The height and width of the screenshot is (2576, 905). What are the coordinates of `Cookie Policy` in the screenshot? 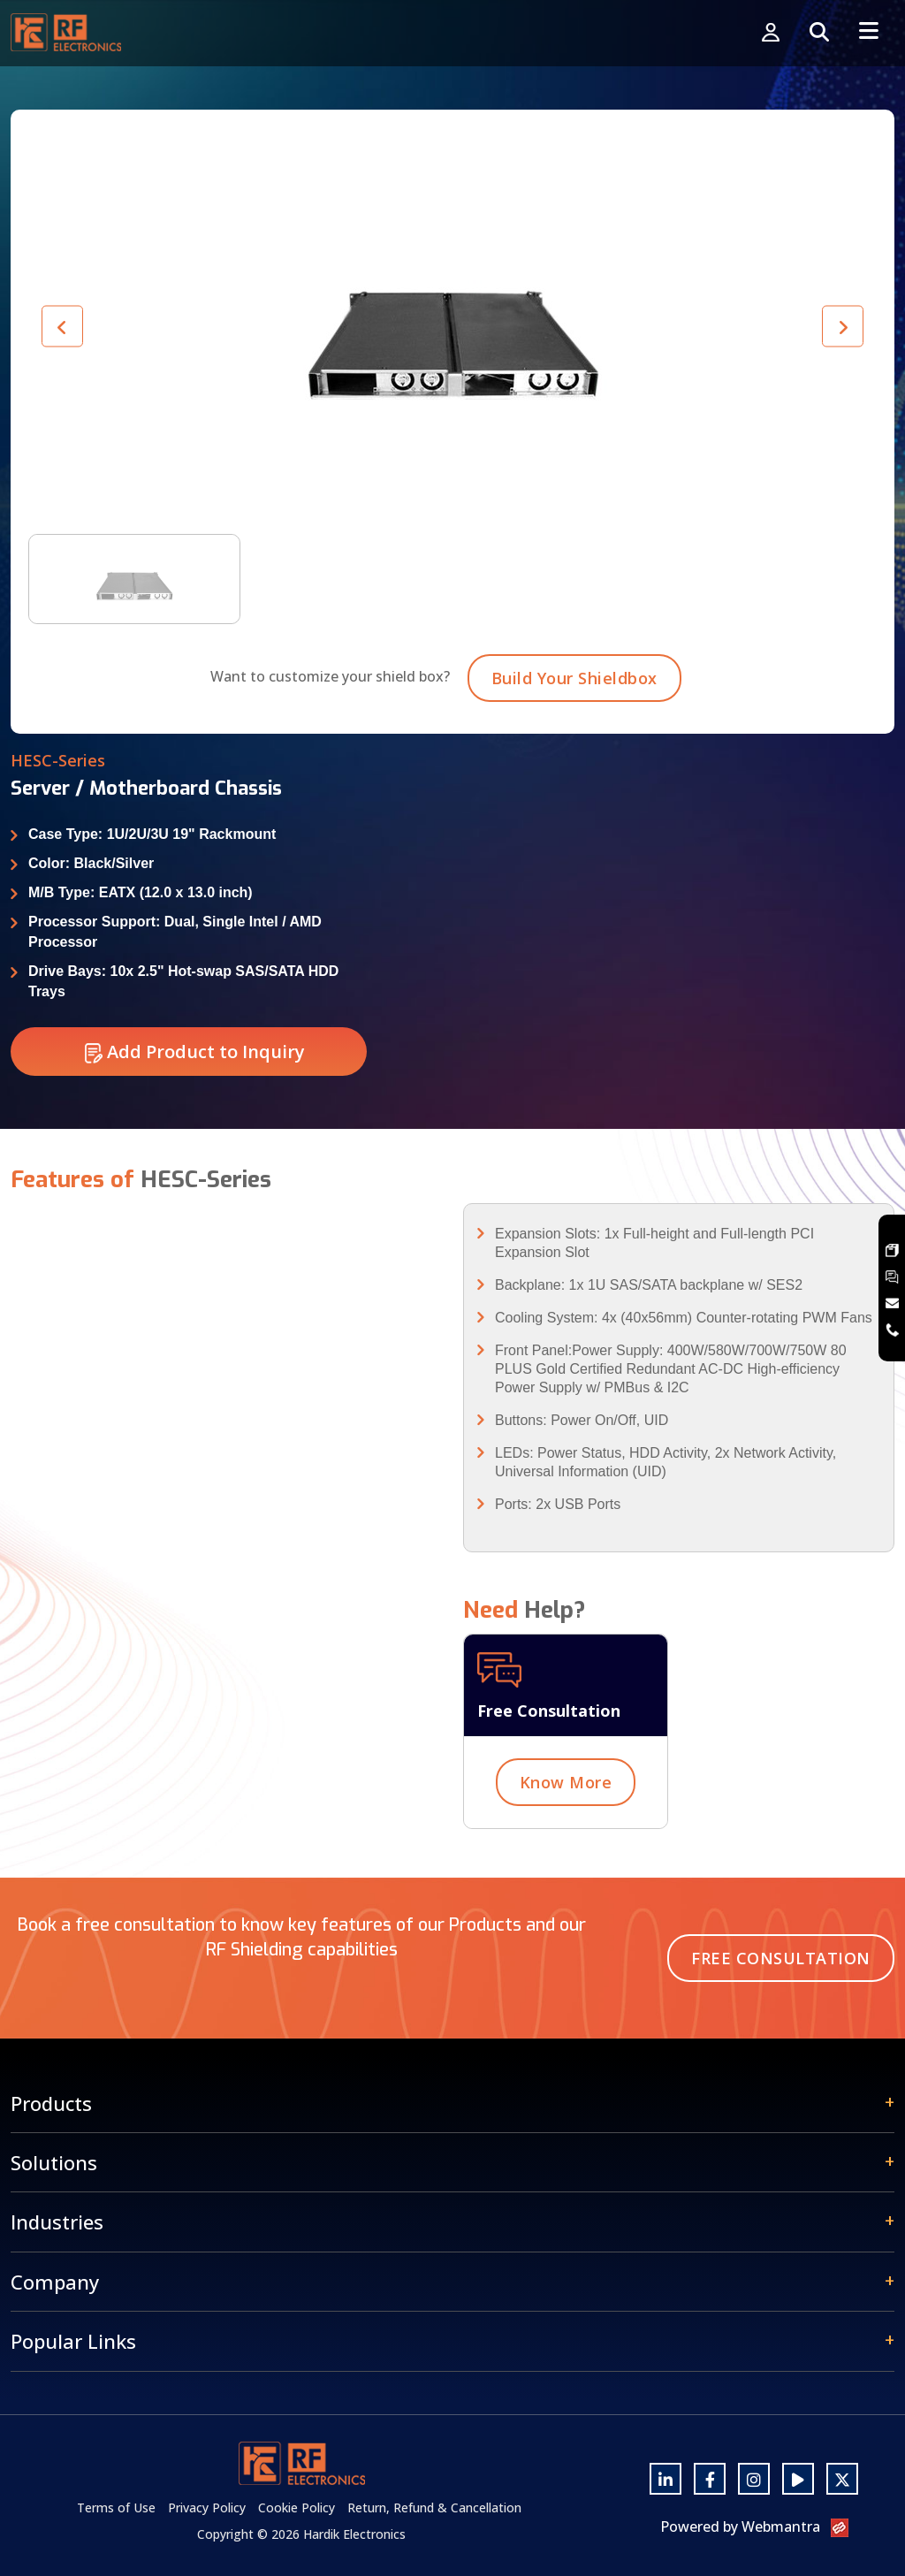 It's located at (296, 2507).